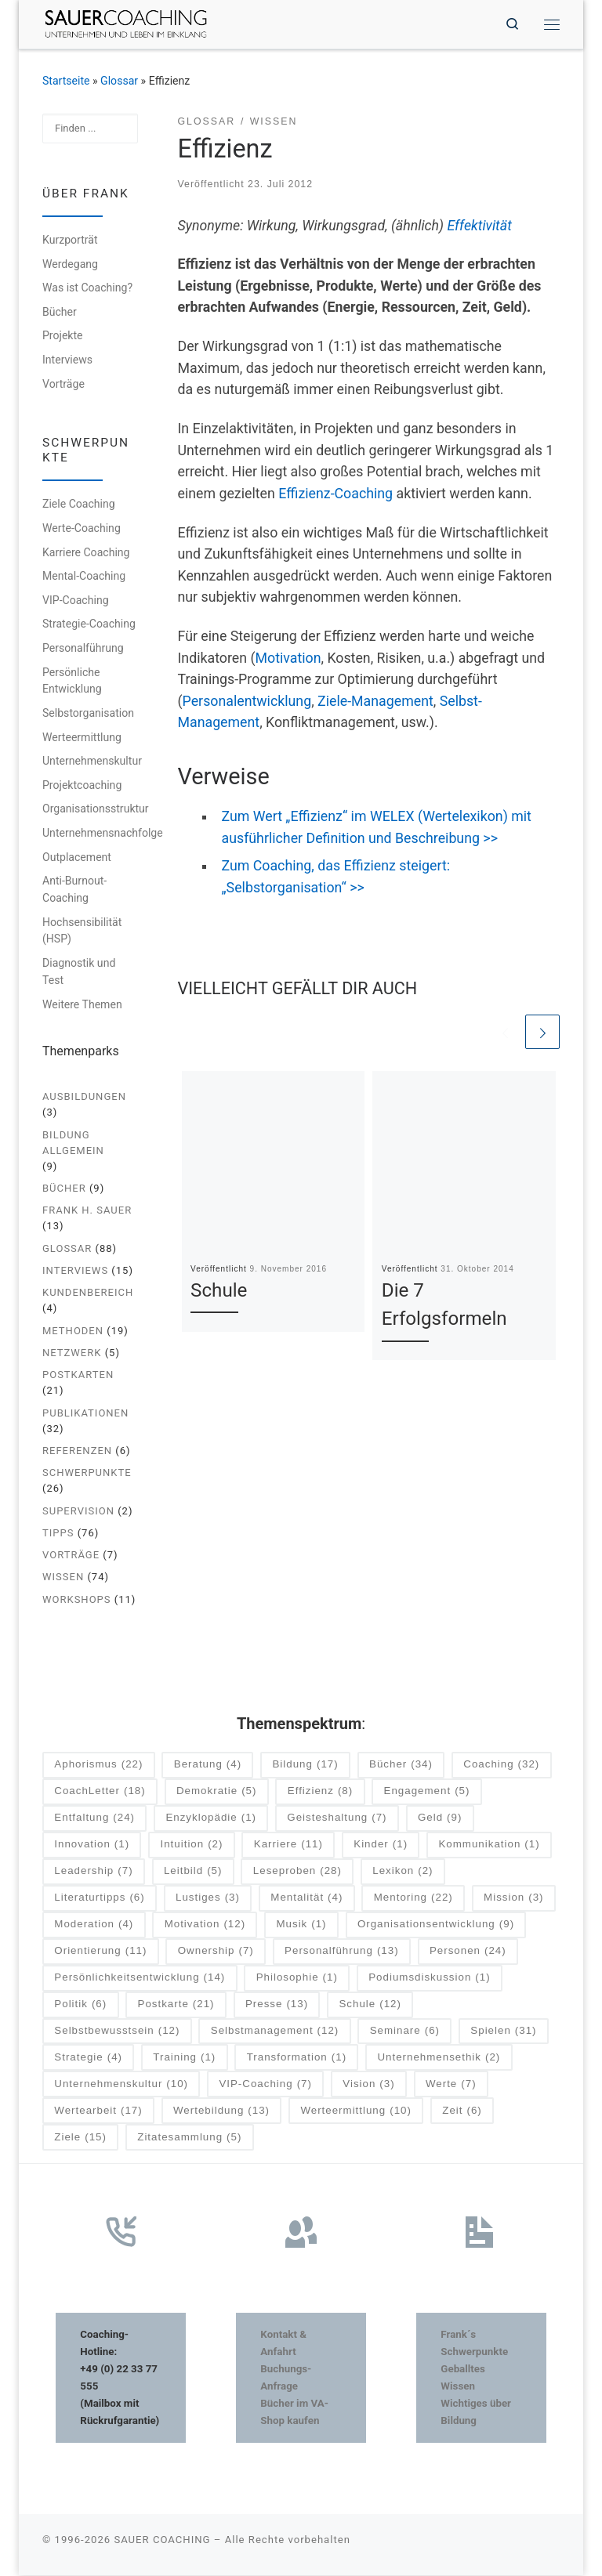 The image size is (602, 2576). What do you see at coordinates (99, 1793) in the screenshot?
I see `CoachLetter [CoachLetter (18 Einträge)]` at bounding box center [99, 1793].